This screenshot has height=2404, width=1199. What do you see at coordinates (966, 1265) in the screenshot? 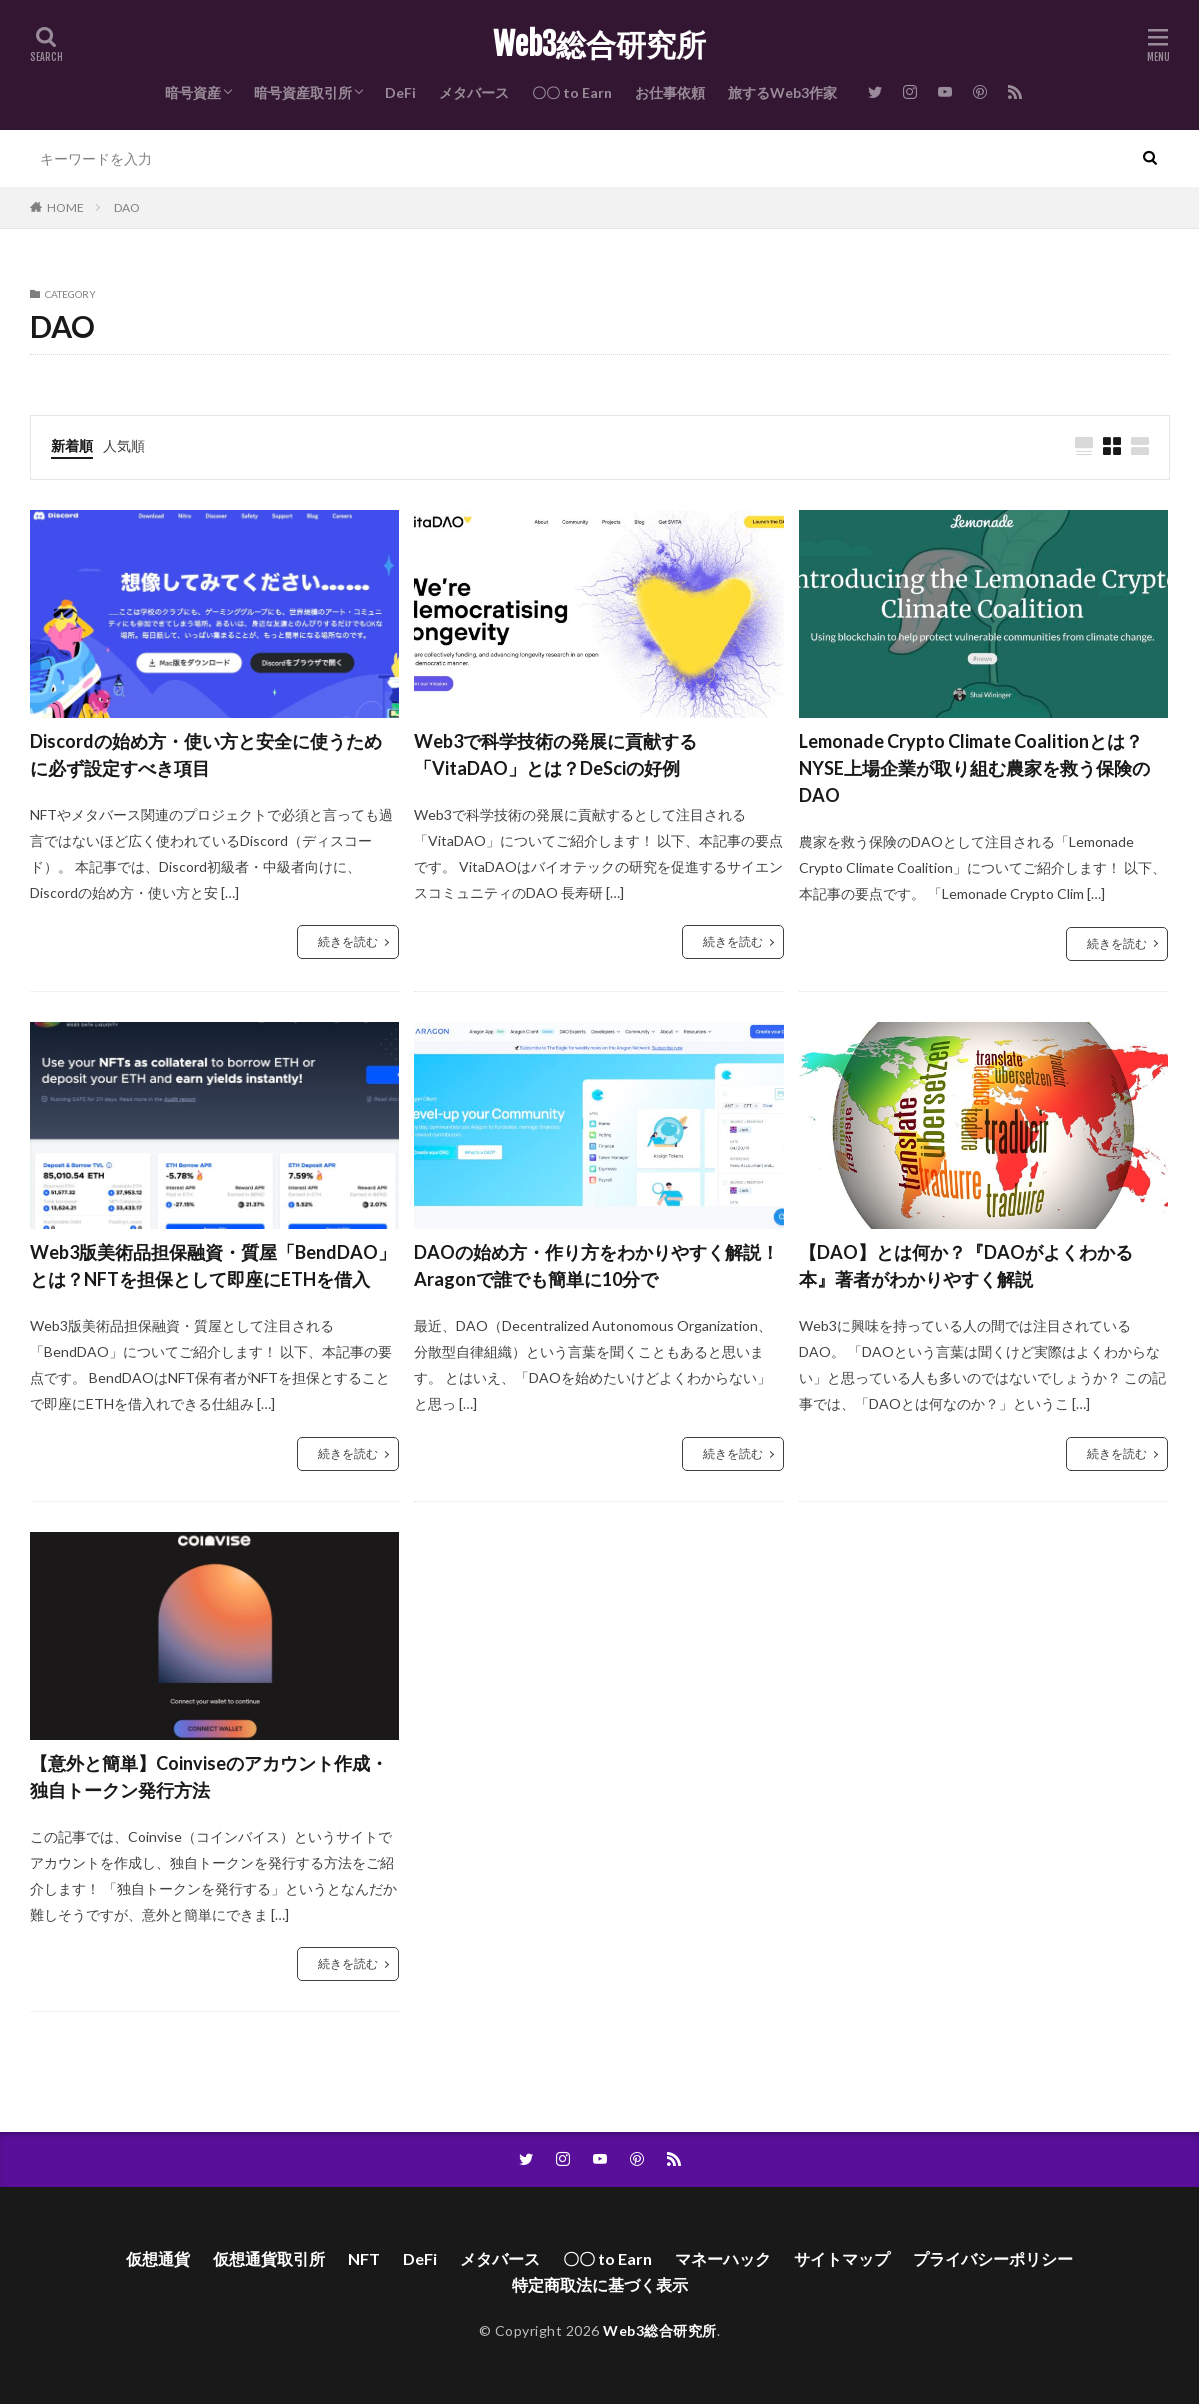
I see `【DAO】とは何か？『DAOがよくわかる本』著者がわかりやすく解説` at bounding box center [966, 1265].